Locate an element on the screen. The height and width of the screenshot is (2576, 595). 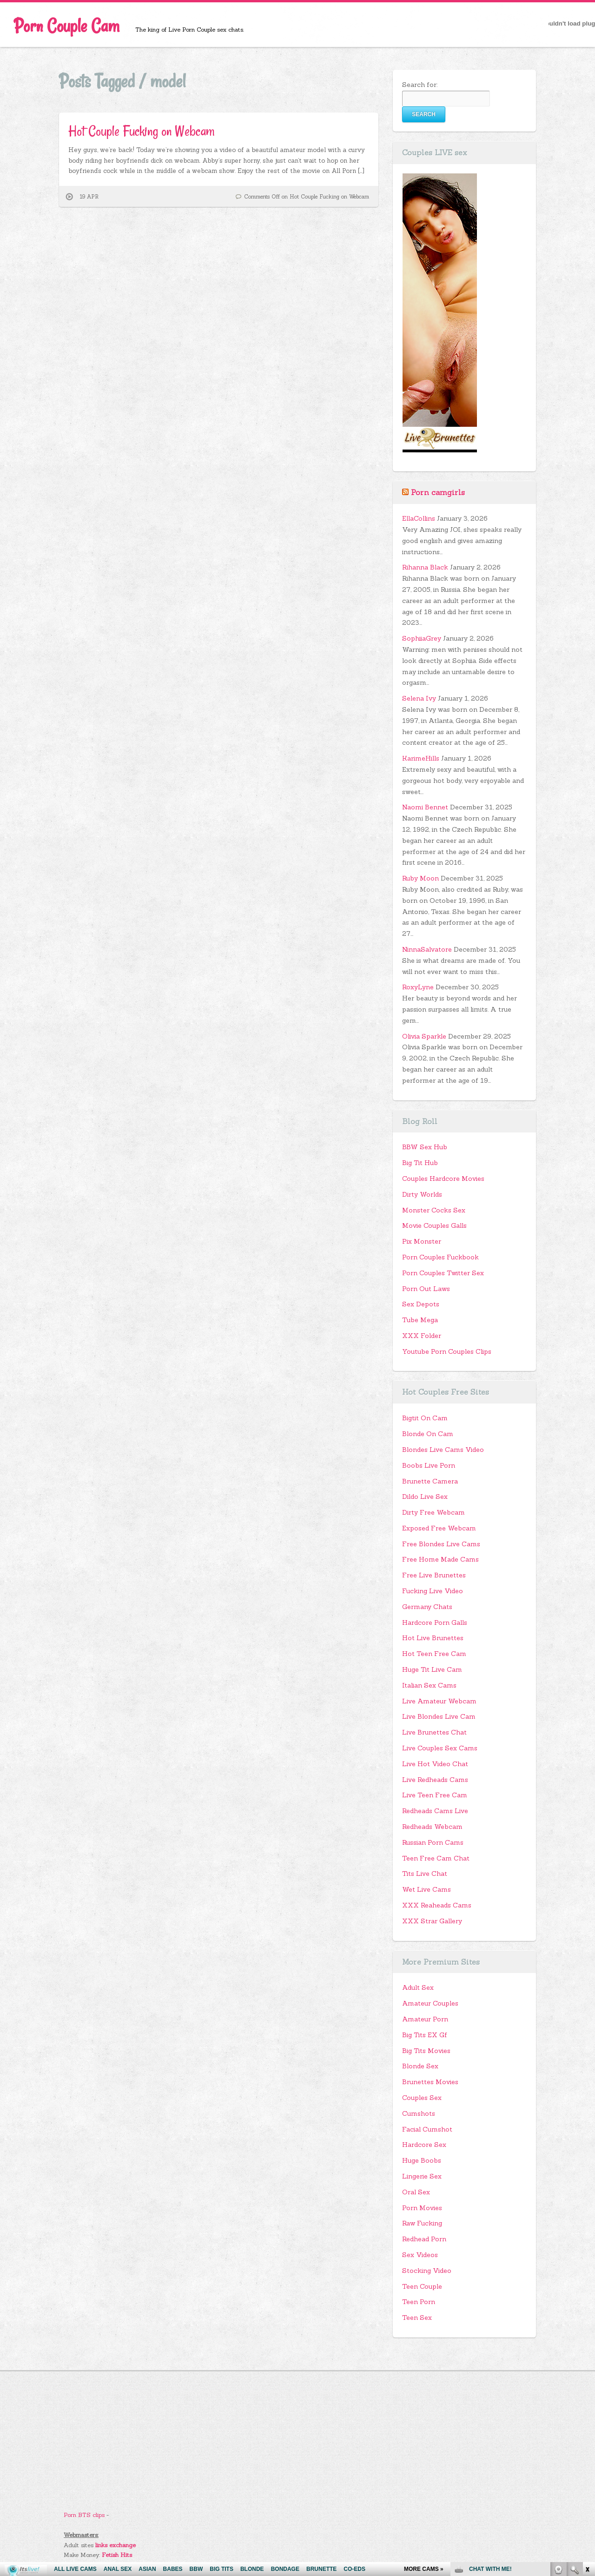
Porn BTS clips is located at coordinates (84, 2514).